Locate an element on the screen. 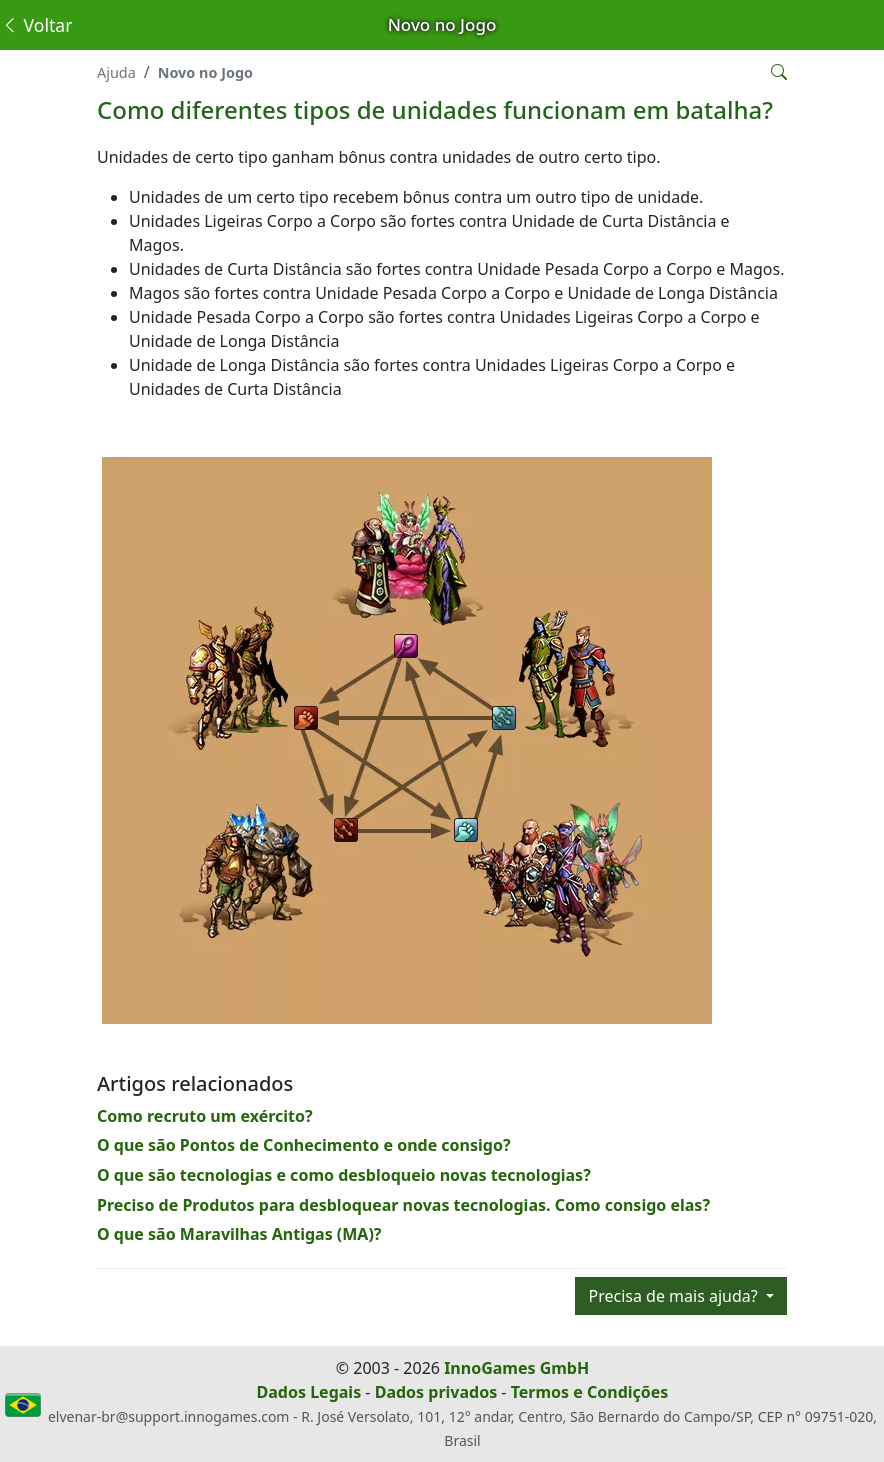 This screenshot has width=884, height=1462. O que são tecnologias e como desbloqueio novas tecnologias? is located at coordinates (344, 1175).